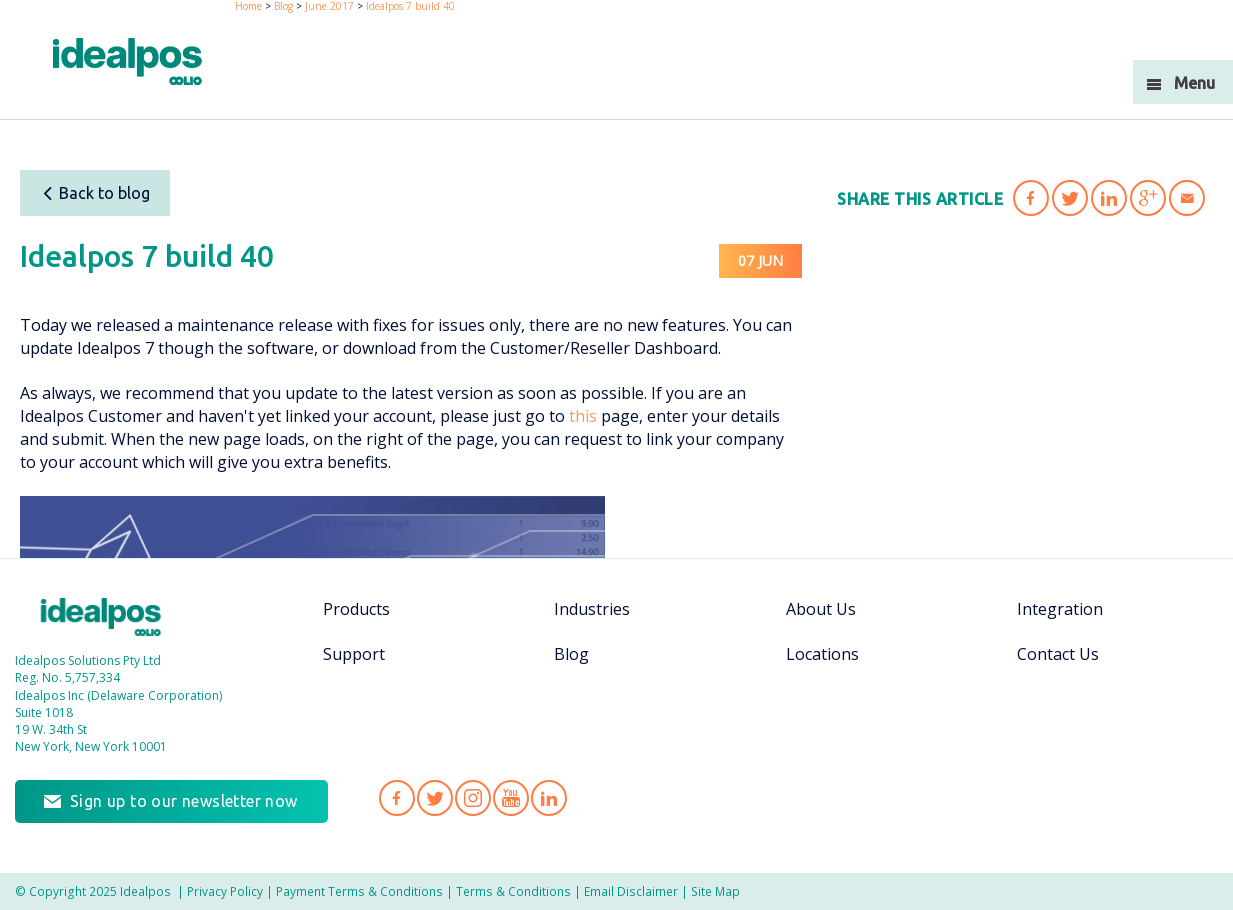 The image size is (1233, 910). Describe the element at coordinates (715, 891) in the screenshot. I see `Site Map` at that location.